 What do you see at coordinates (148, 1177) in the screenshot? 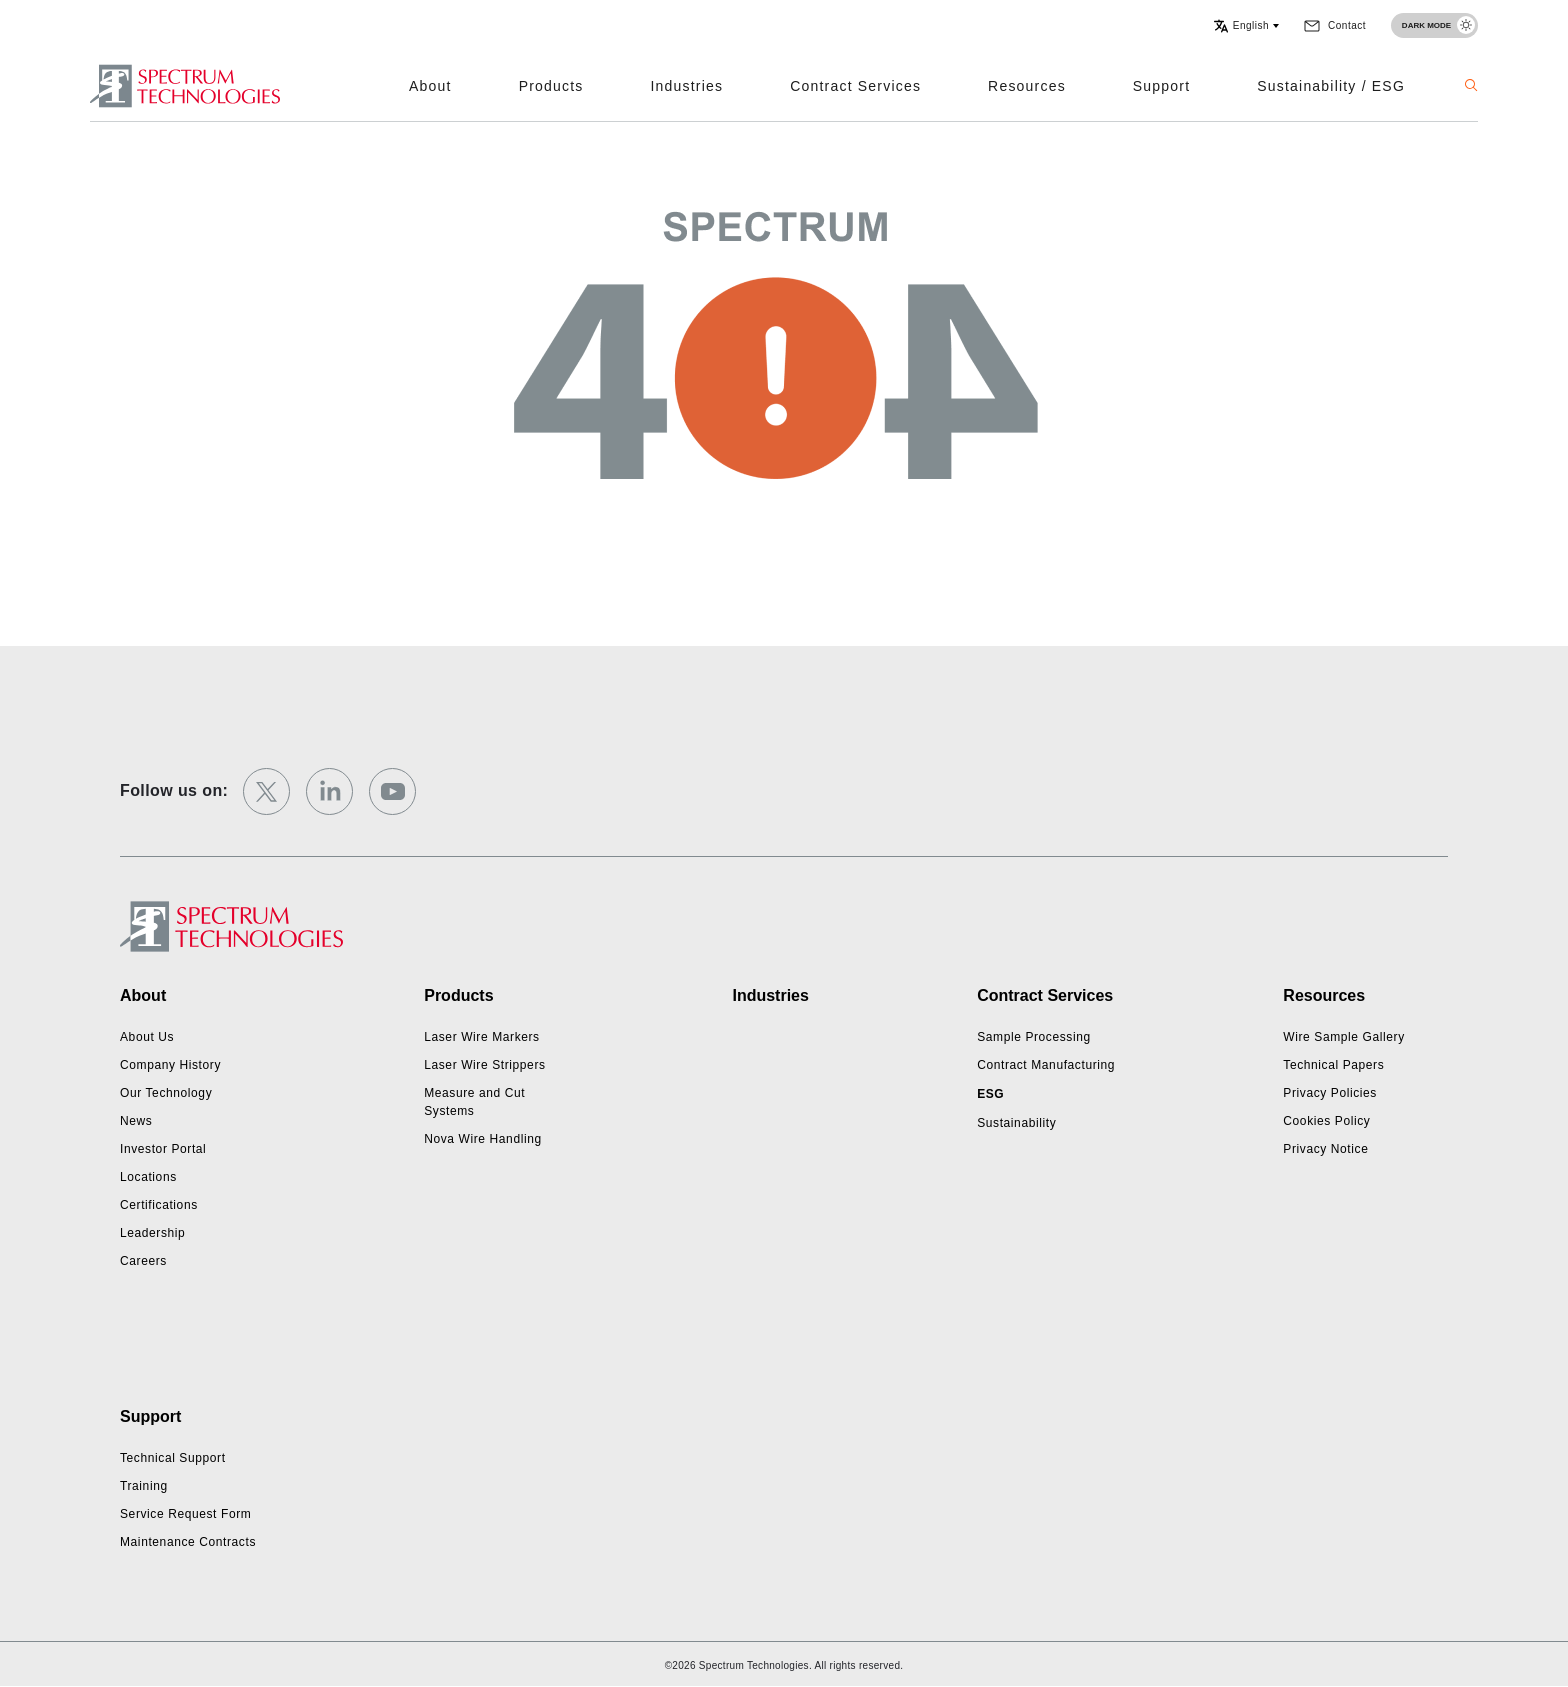
I see `Locations` at bounding box center [148, 1177].